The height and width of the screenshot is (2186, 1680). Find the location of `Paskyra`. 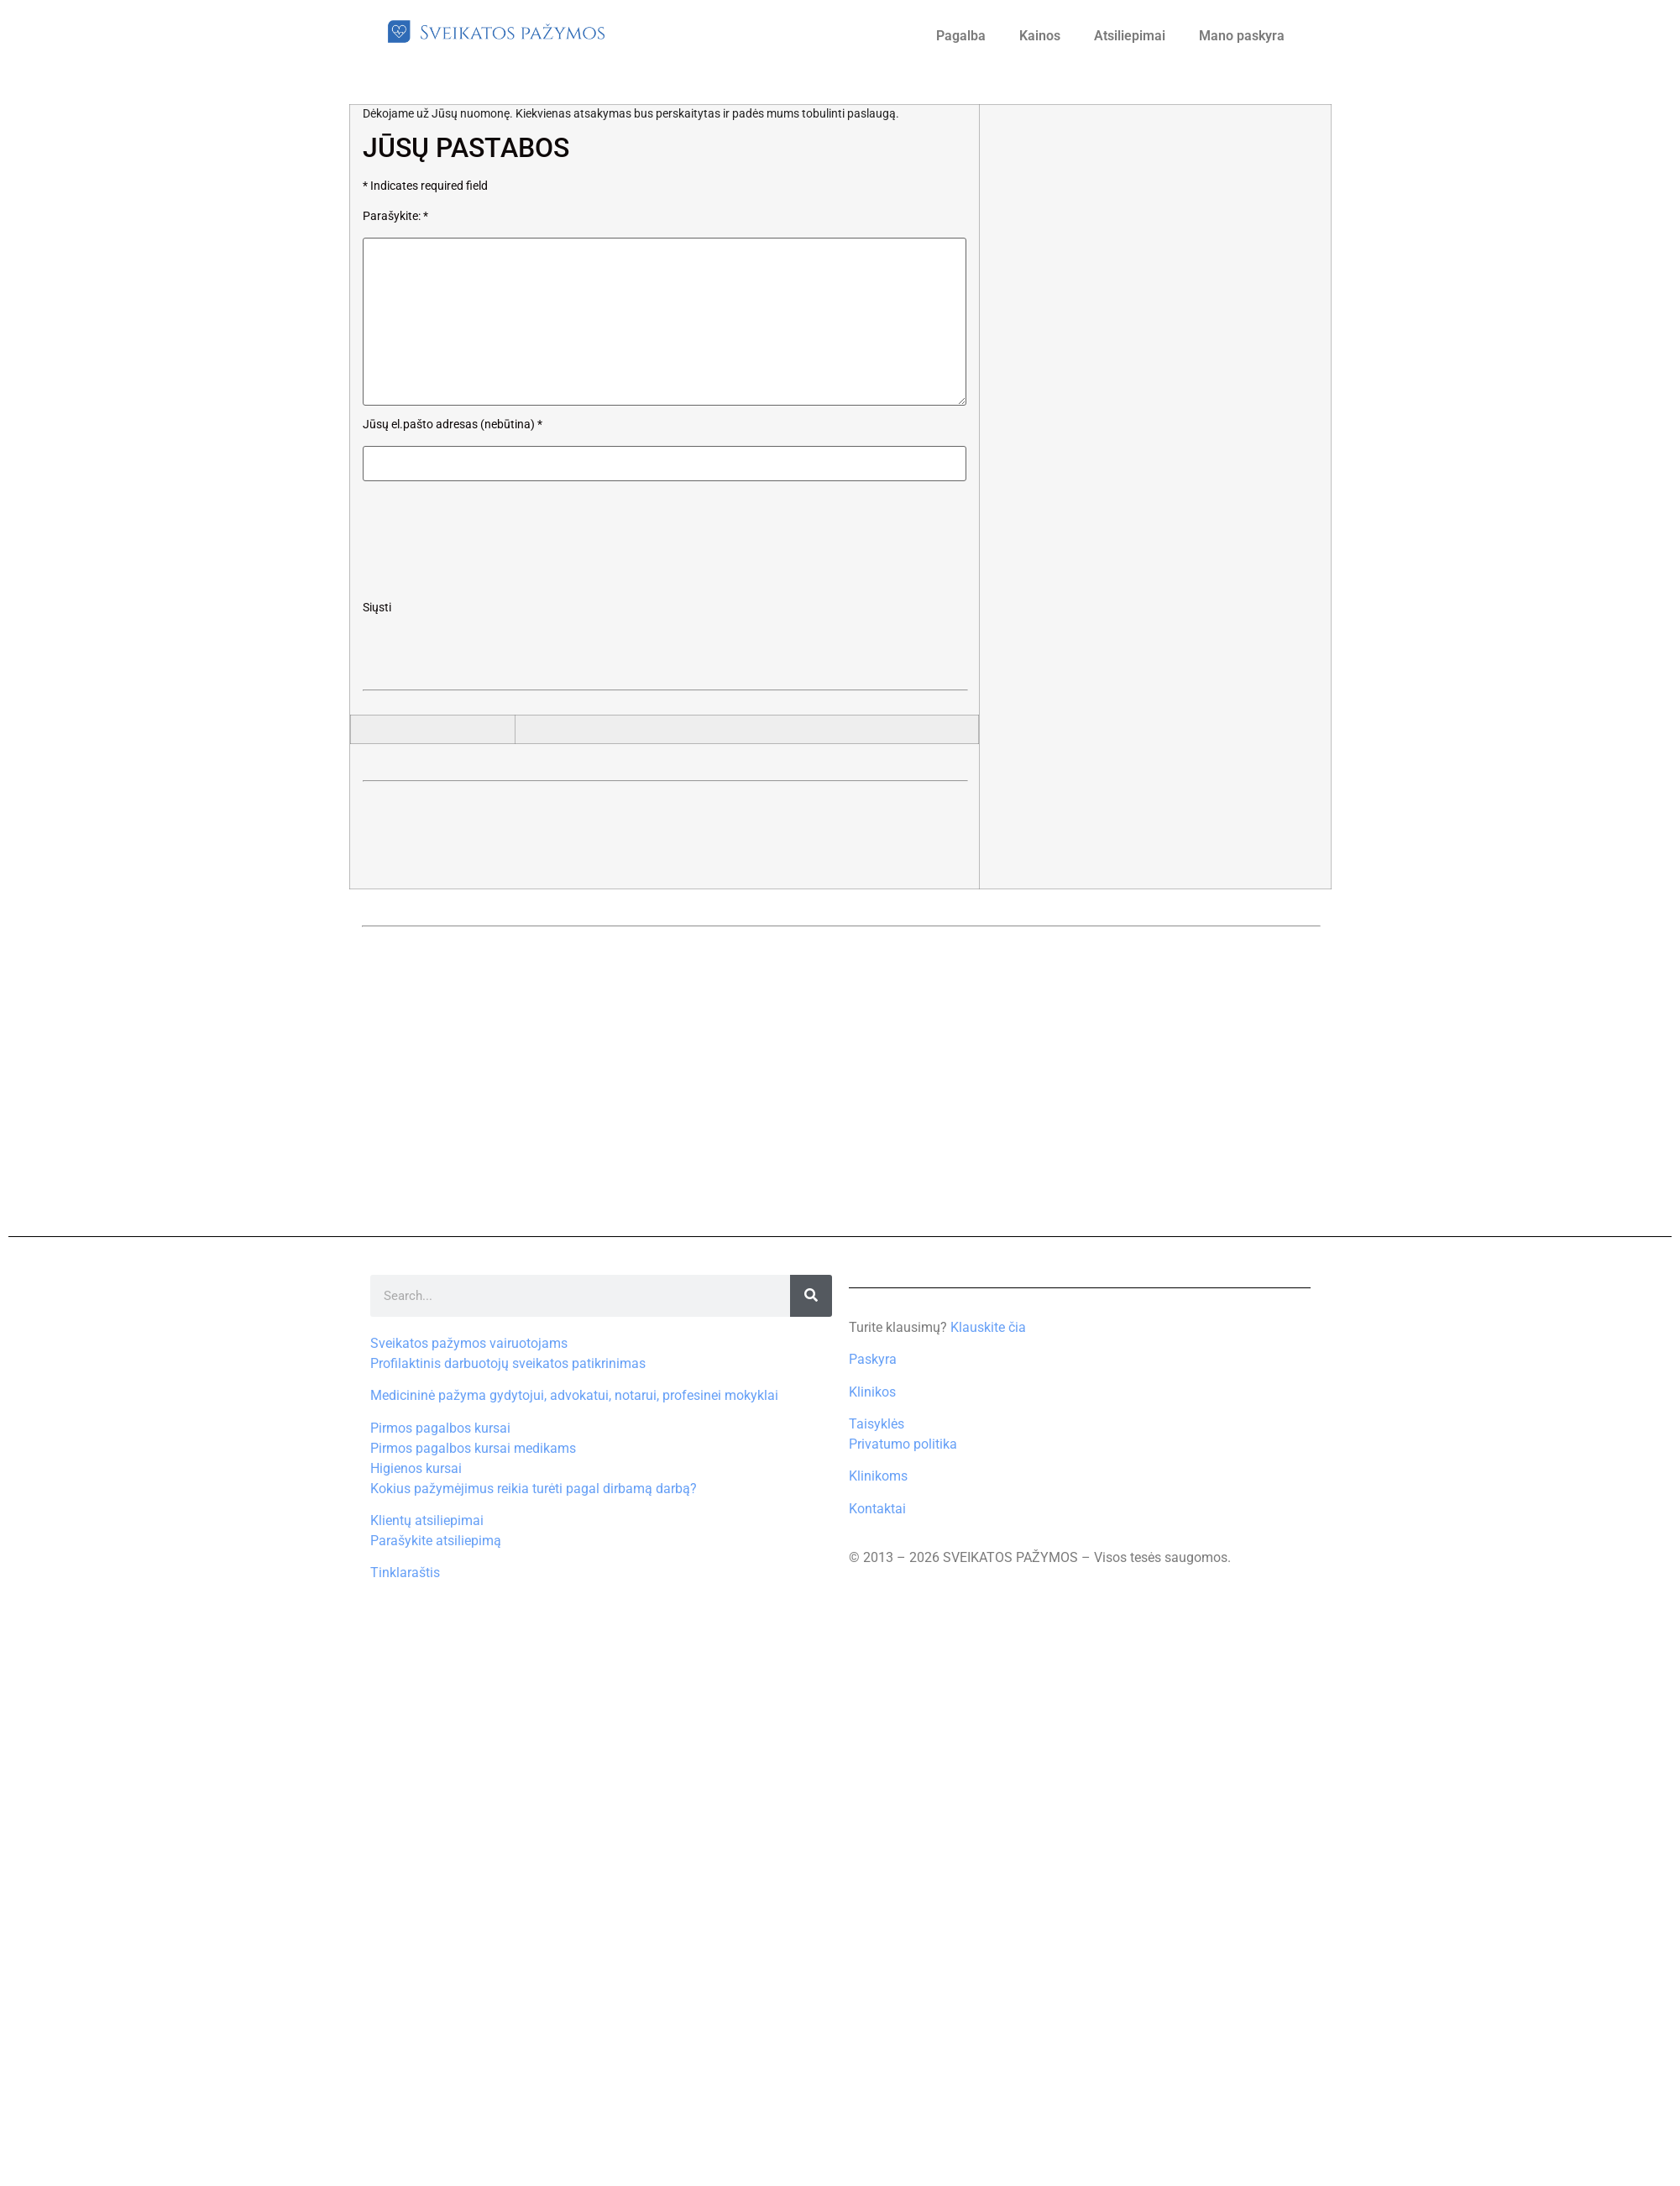

Paskyra is located at coordinates (873, 1359).